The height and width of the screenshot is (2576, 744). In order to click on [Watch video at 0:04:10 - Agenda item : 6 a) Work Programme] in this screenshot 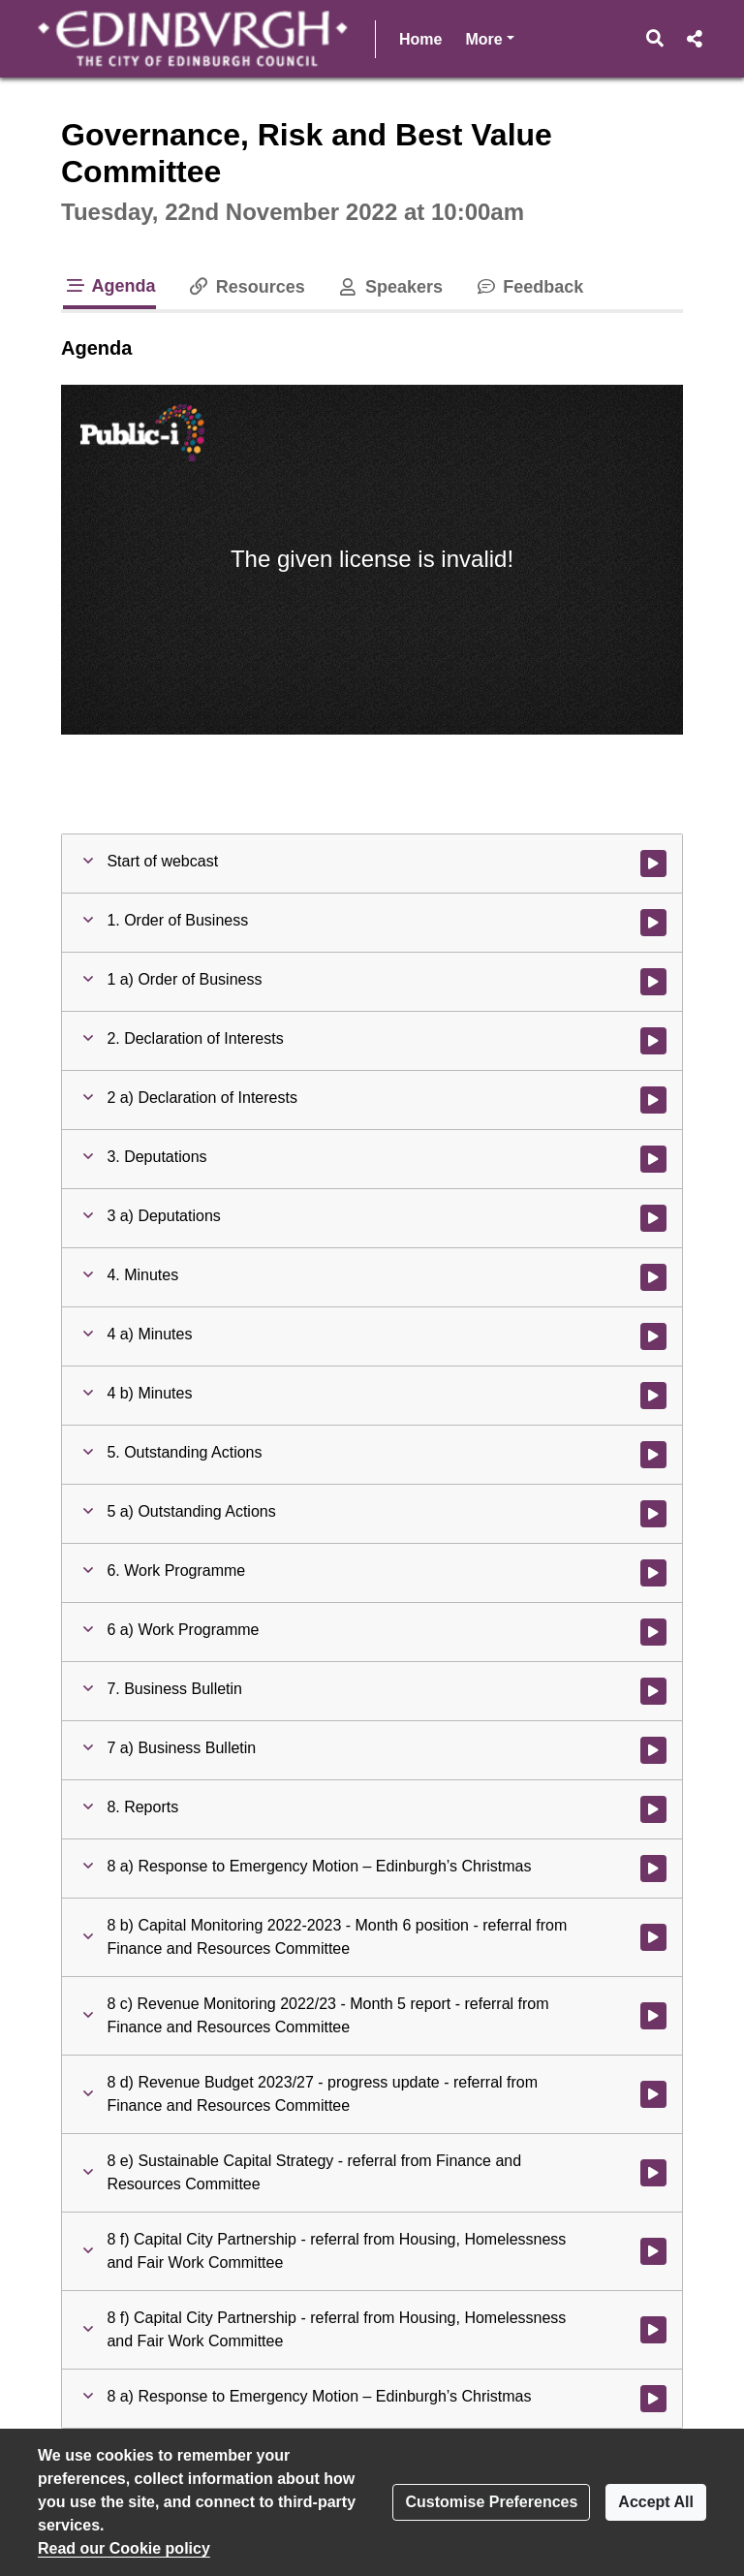, I will do `click(653, 1632)`.